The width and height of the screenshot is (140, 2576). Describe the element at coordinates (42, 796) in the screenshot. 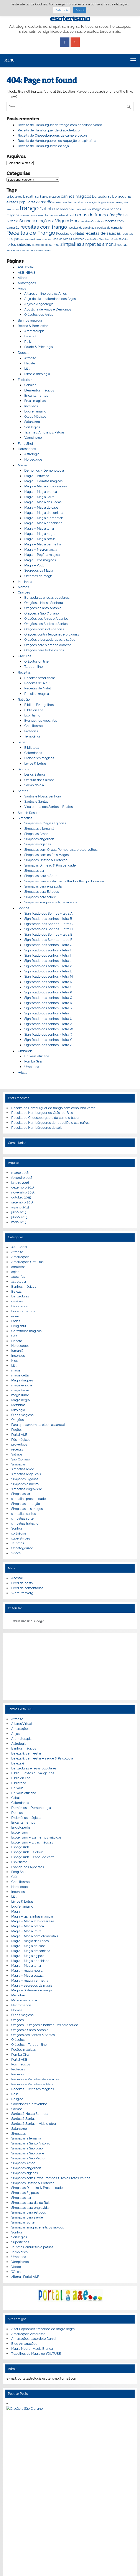

I see `Santos e Nossa Senhora` at that location.